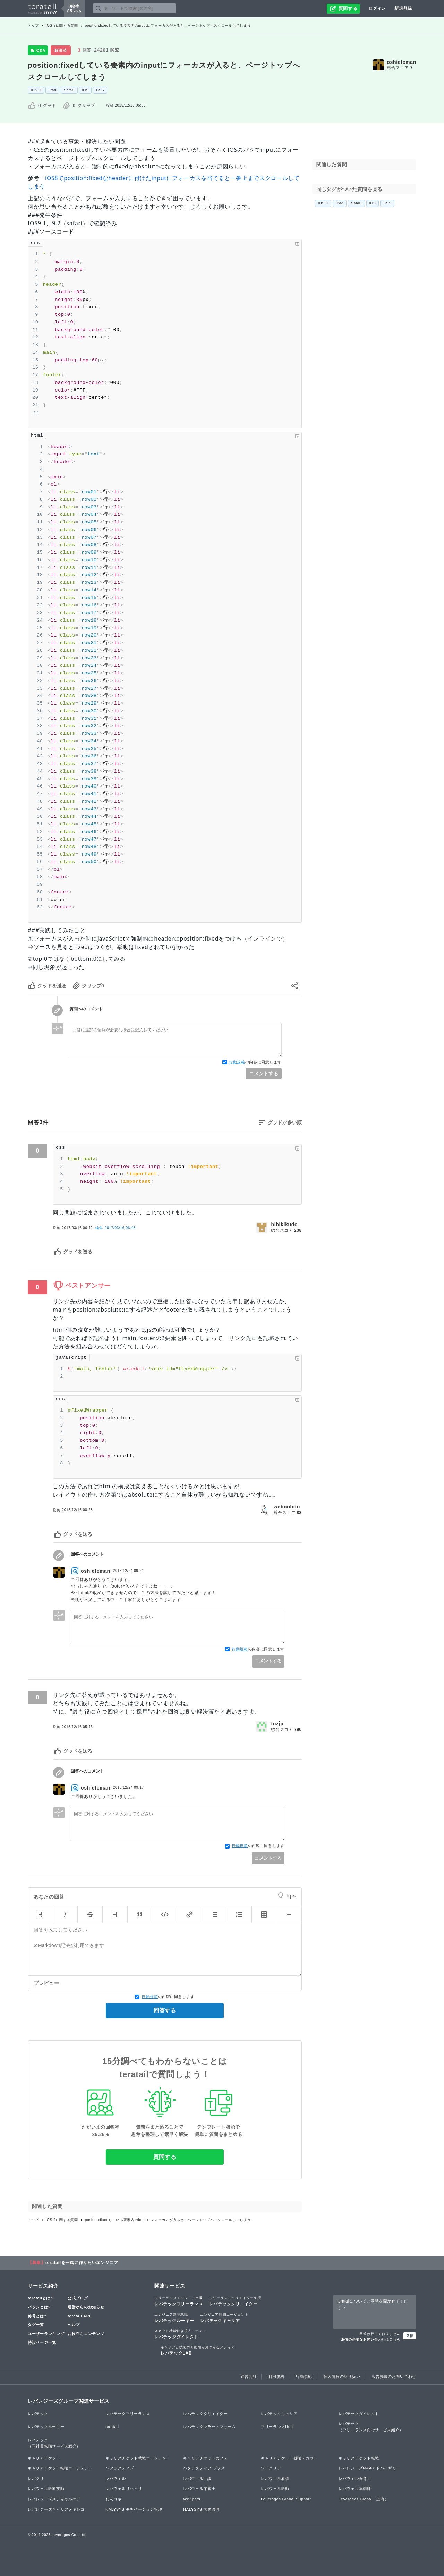 This screenshot has height=2576, width=444. Describe the element at coordinates (369, 2468) in the screenshot. I see `レバレジーズM&Aアドバイザリー` at that location.